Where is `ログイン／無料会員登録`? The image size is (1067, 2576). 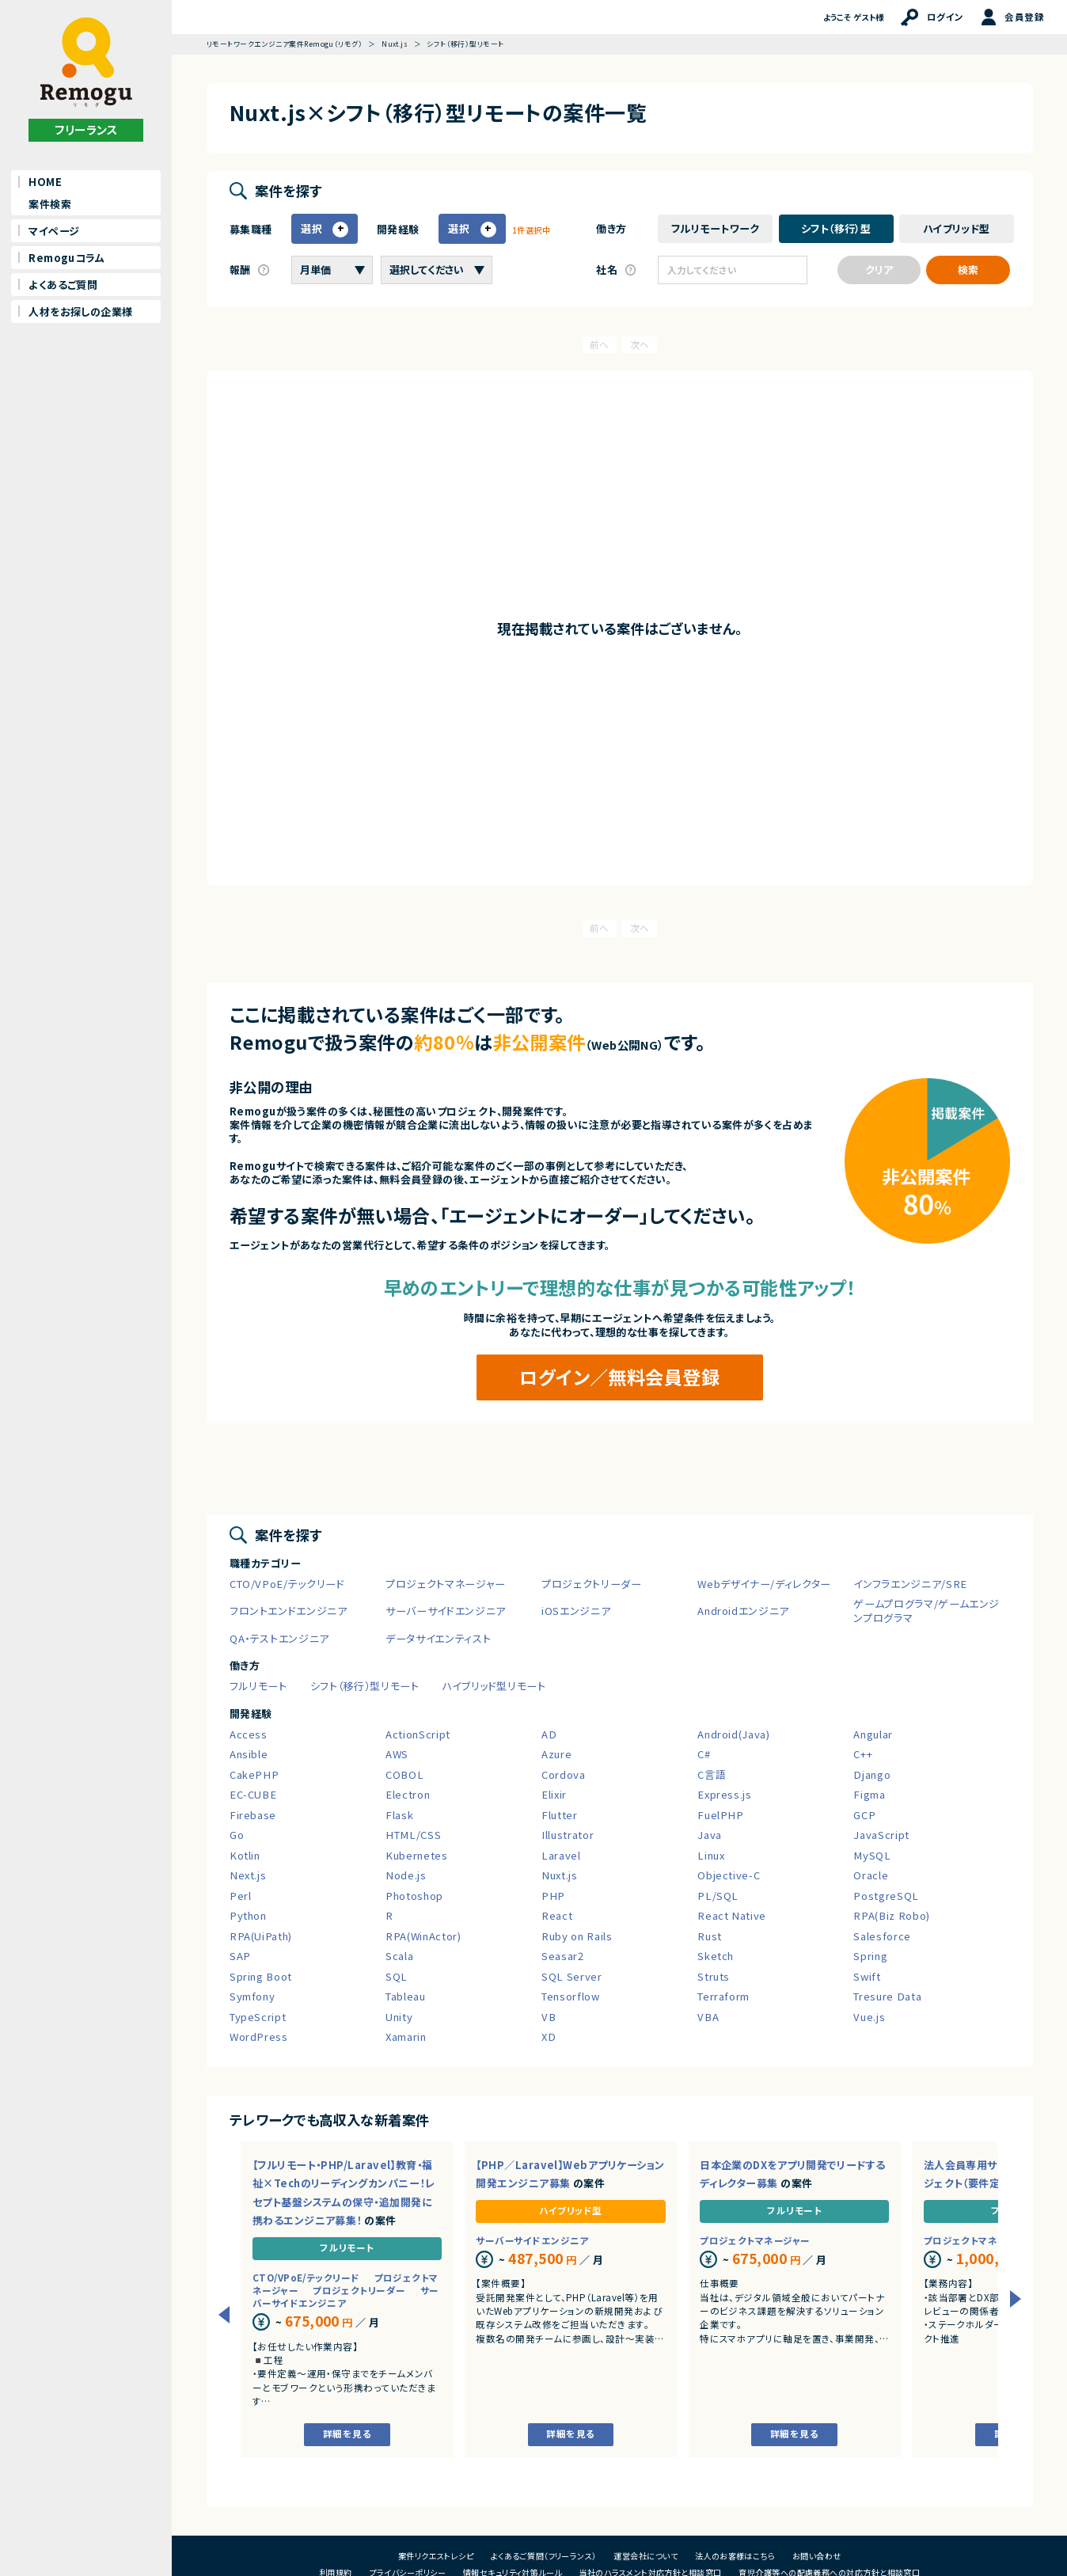 ログイン／無料会員登録 is located at coordinates (619, 1376).